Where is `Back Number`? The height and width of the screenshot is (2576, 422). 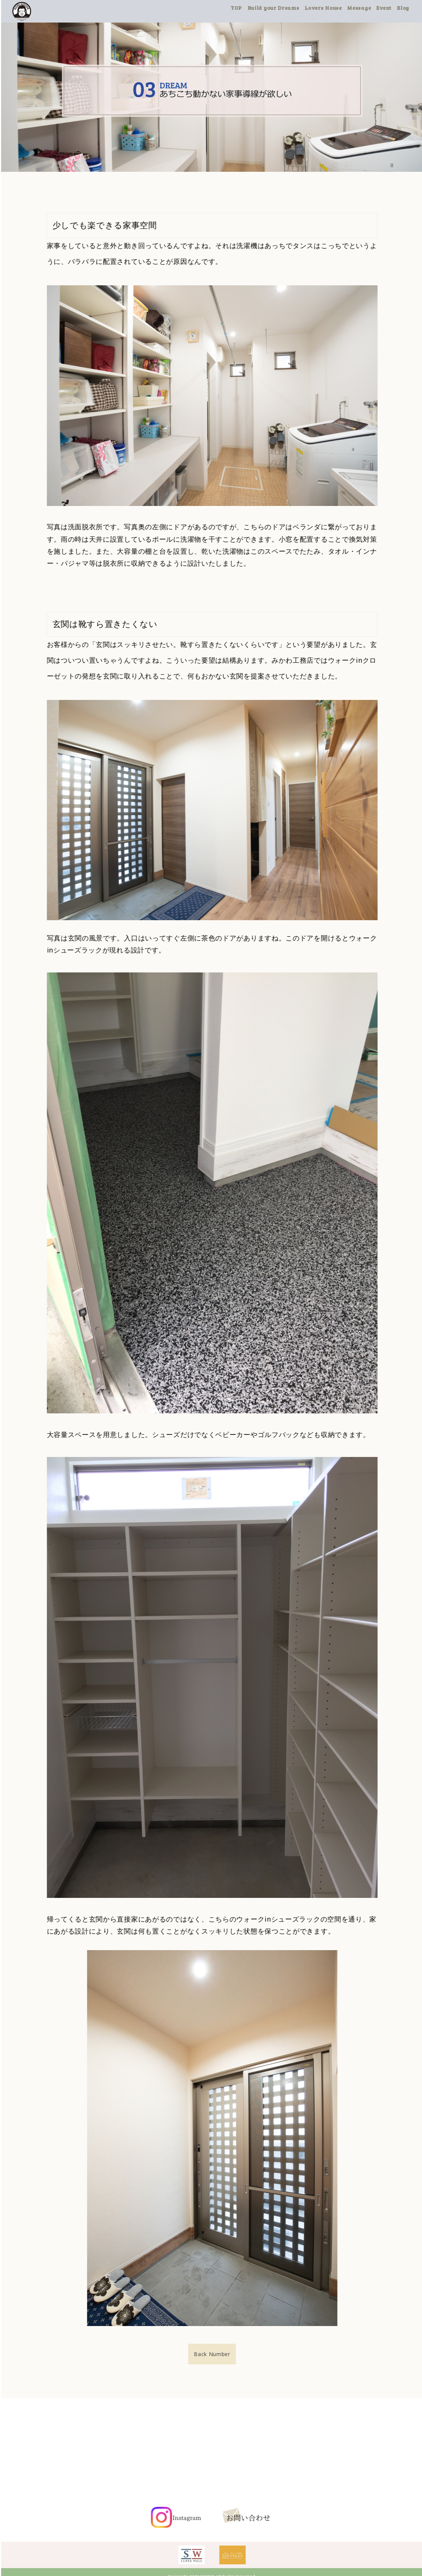 Back Number is located at coordinates (224, 2354).